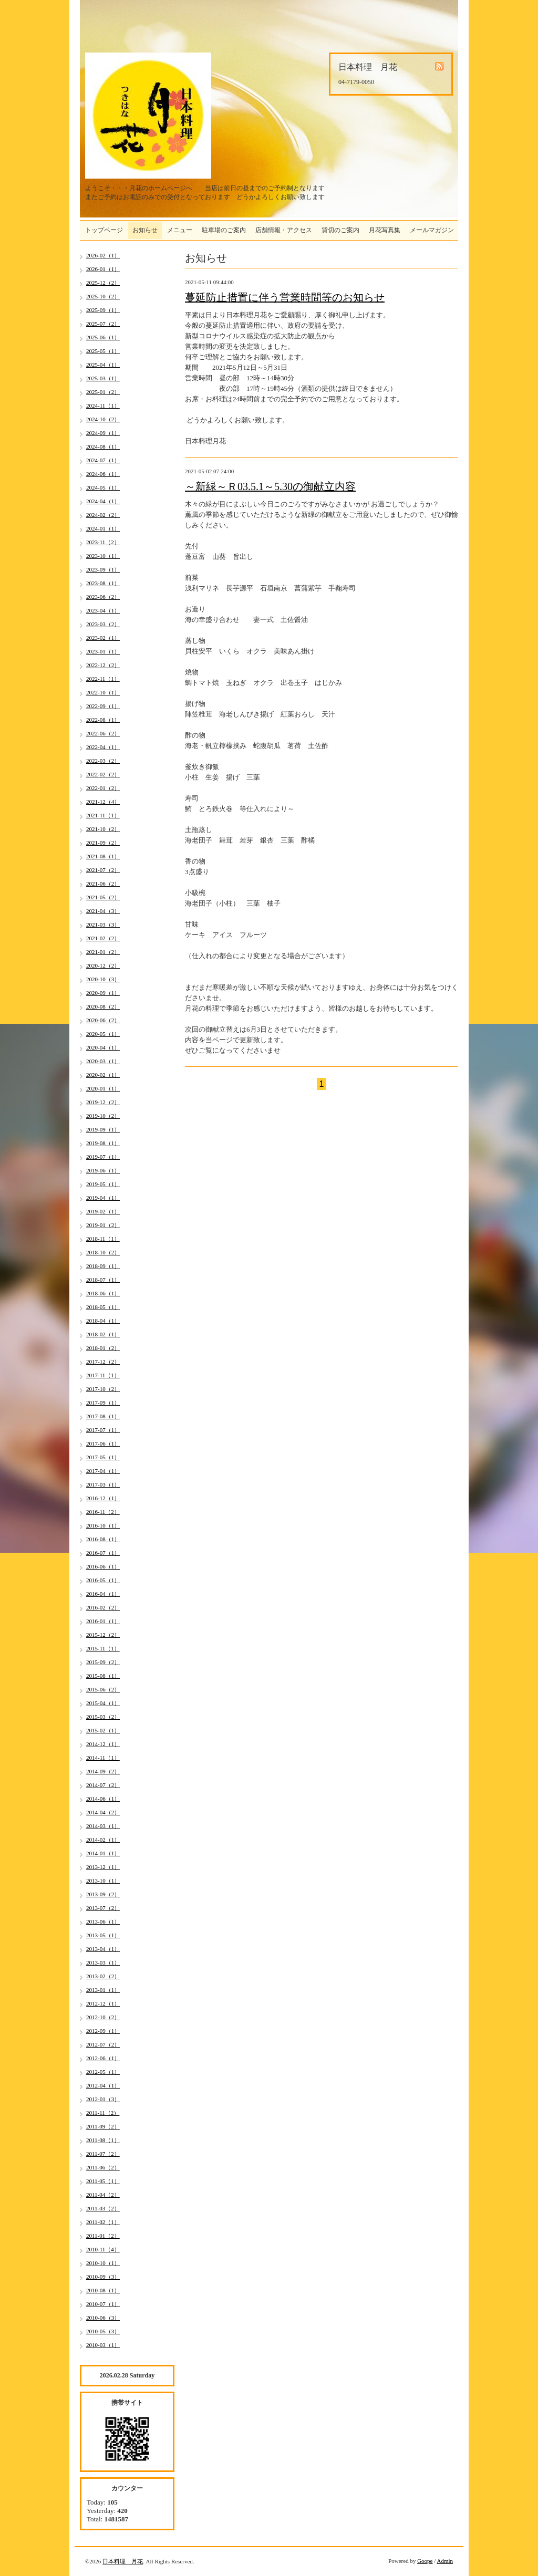  I want to click on 2023-04（1）, so click(103, 610).